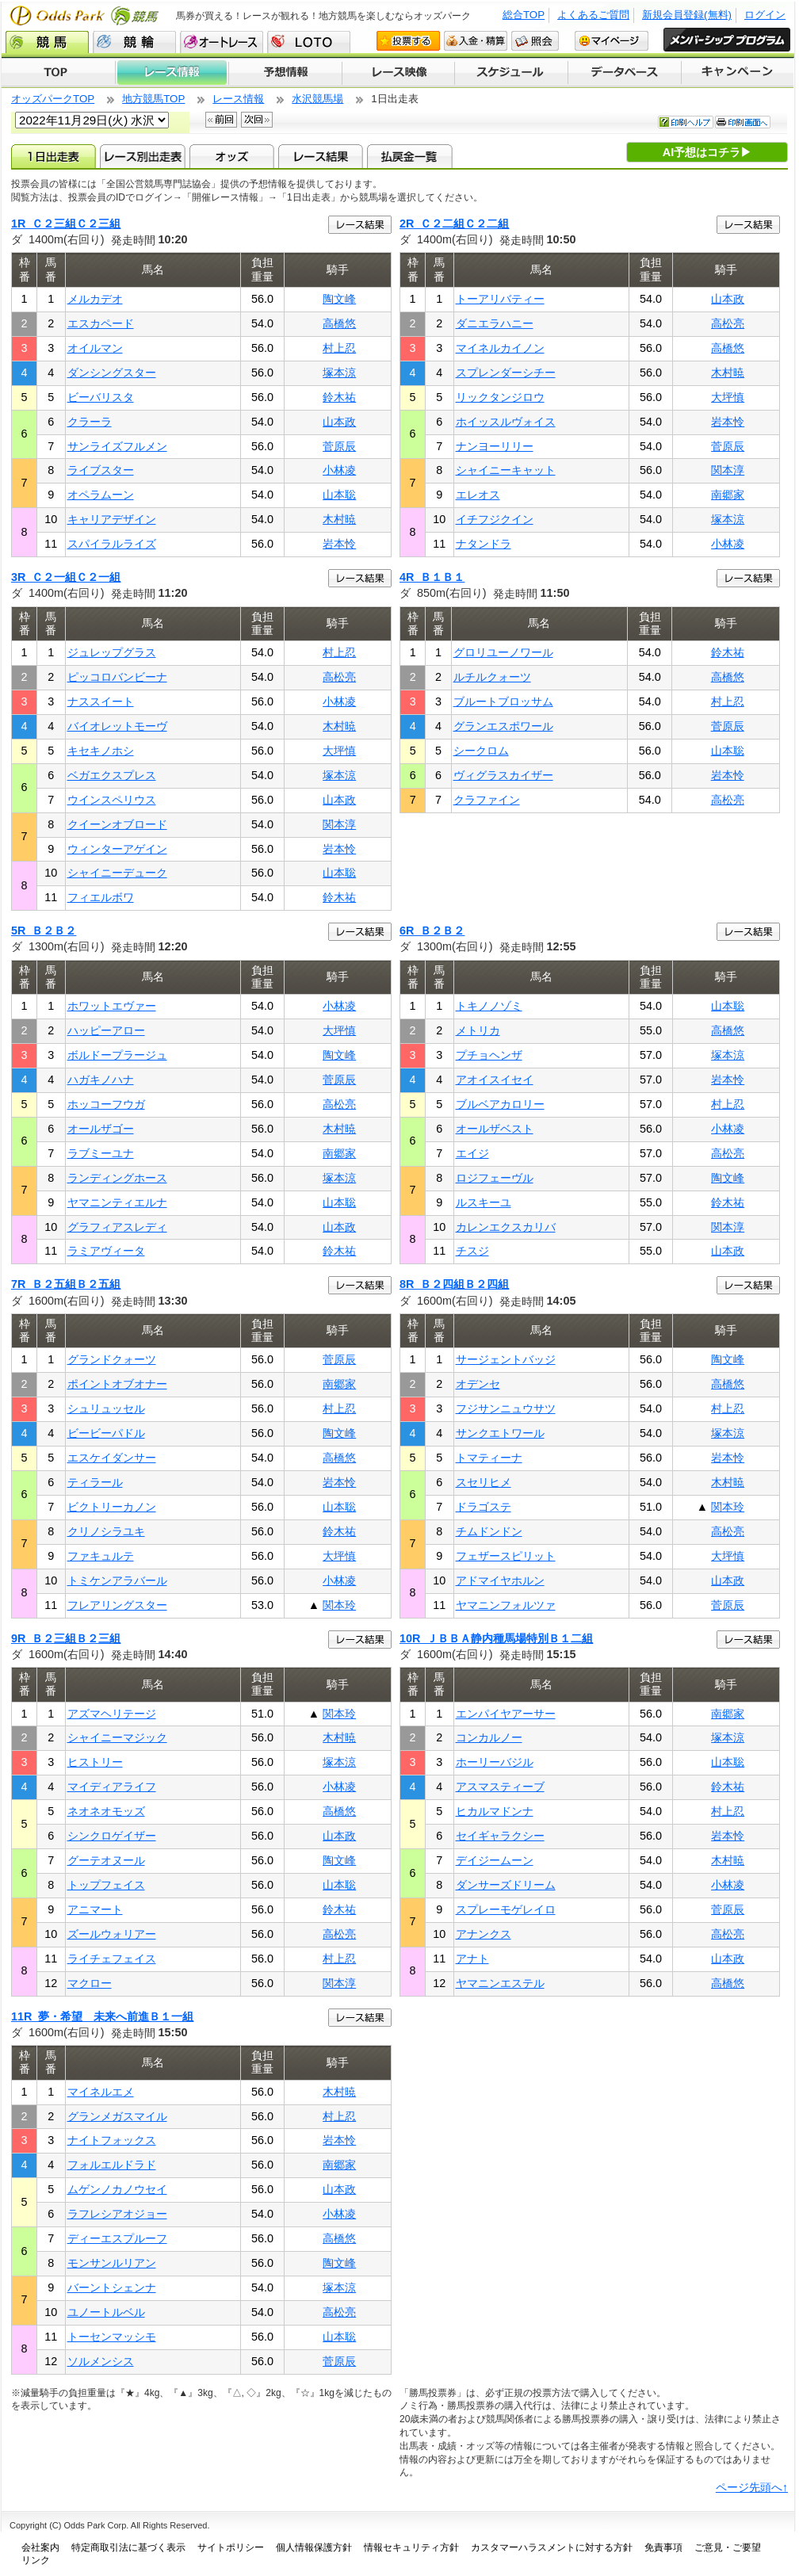 Image resolution: width=799 pixels, height=2576 pixels. What do you see at coordinates (535, 41) in the screenshot?
I see `照会` at bounding box center [535, 41].